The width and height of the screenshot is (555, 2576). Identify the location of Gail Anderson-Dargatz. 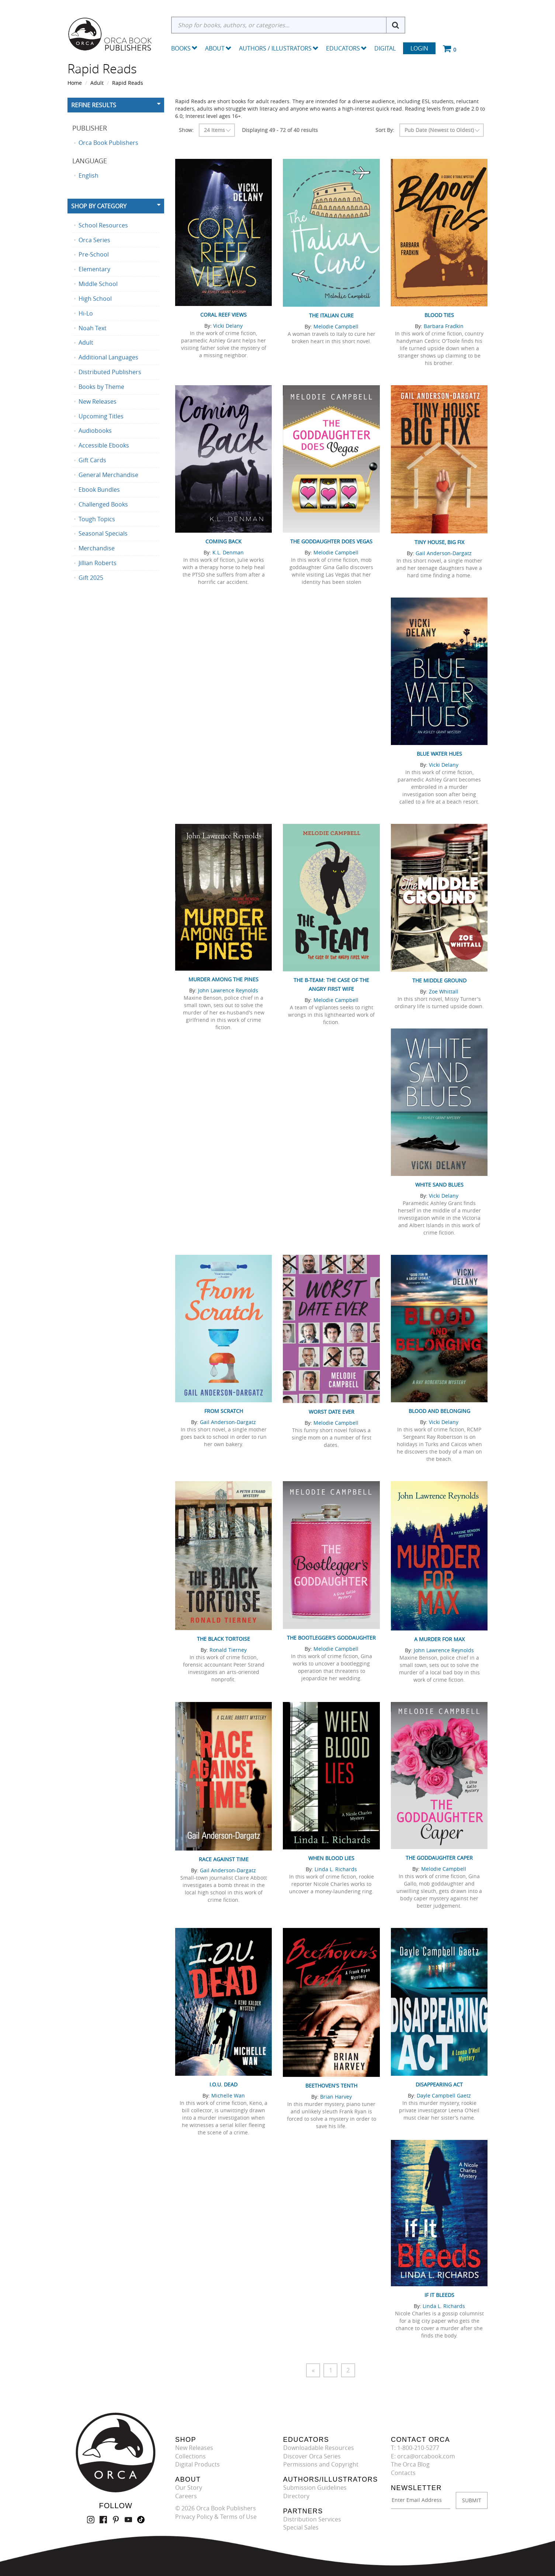
(444, 553).